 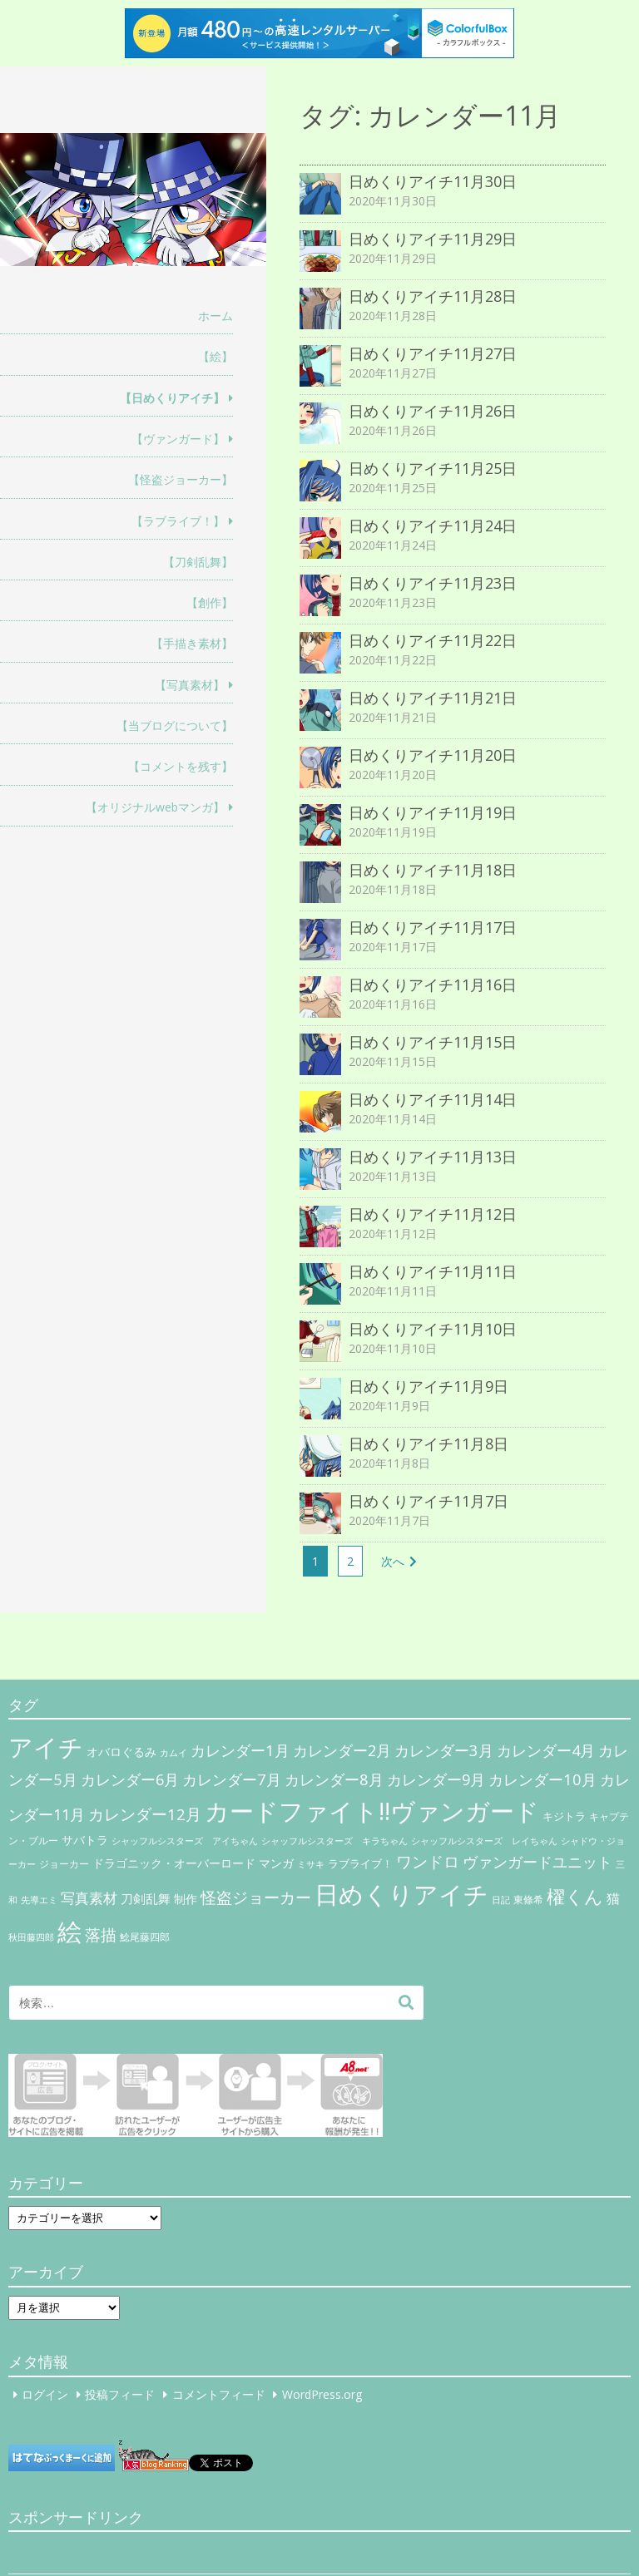 What do you see at coordinates (145, 1937) in the screenshot?
I see `鯰尾藤四郎 [鯰尾藤四郎 (6個の項目)]` at bounding box center [145, 1937].